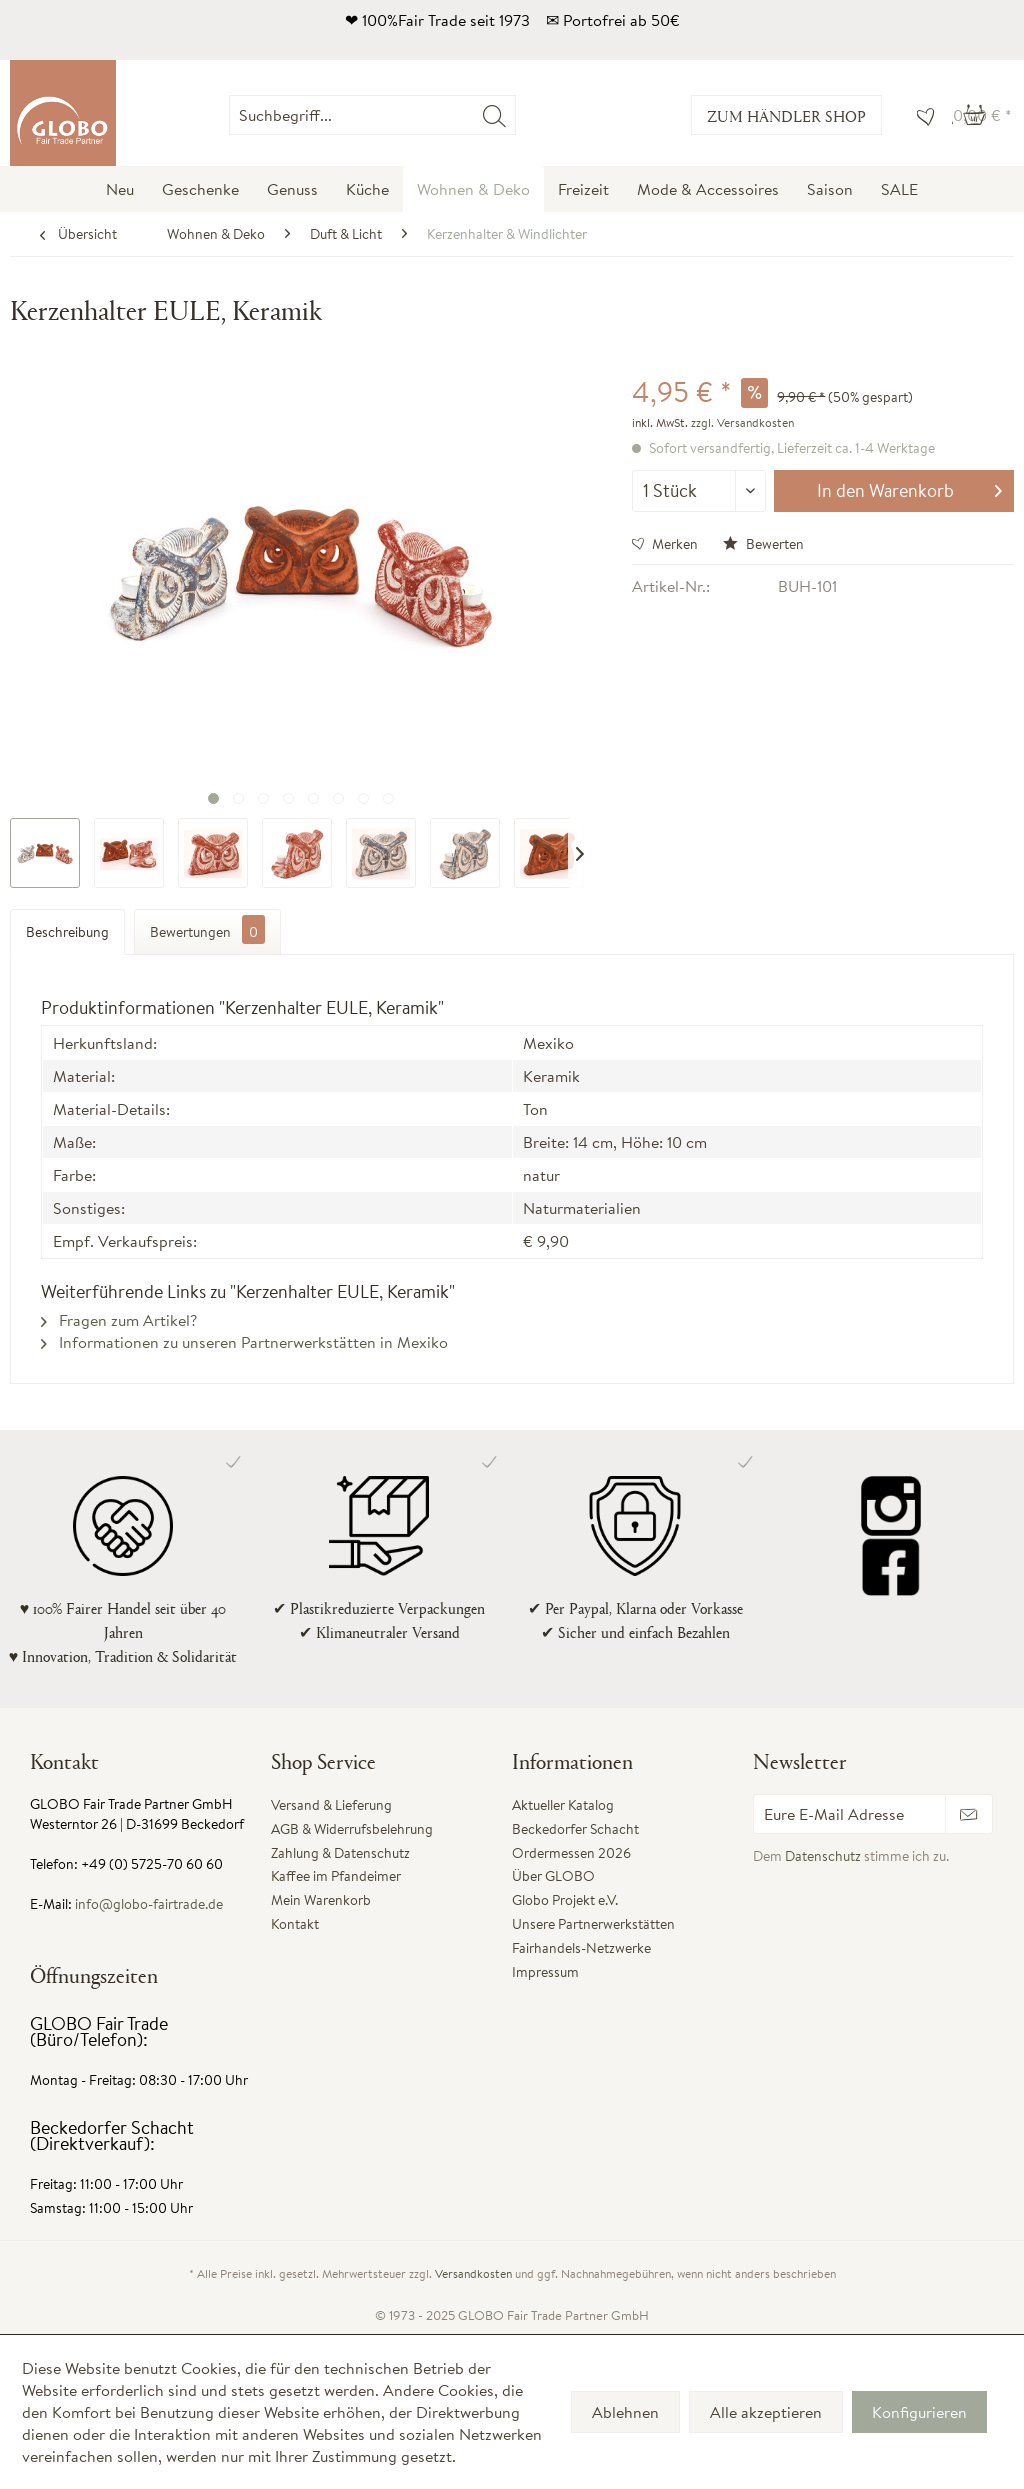  I want to click on Zum Händler Shop, so click(786, 115).